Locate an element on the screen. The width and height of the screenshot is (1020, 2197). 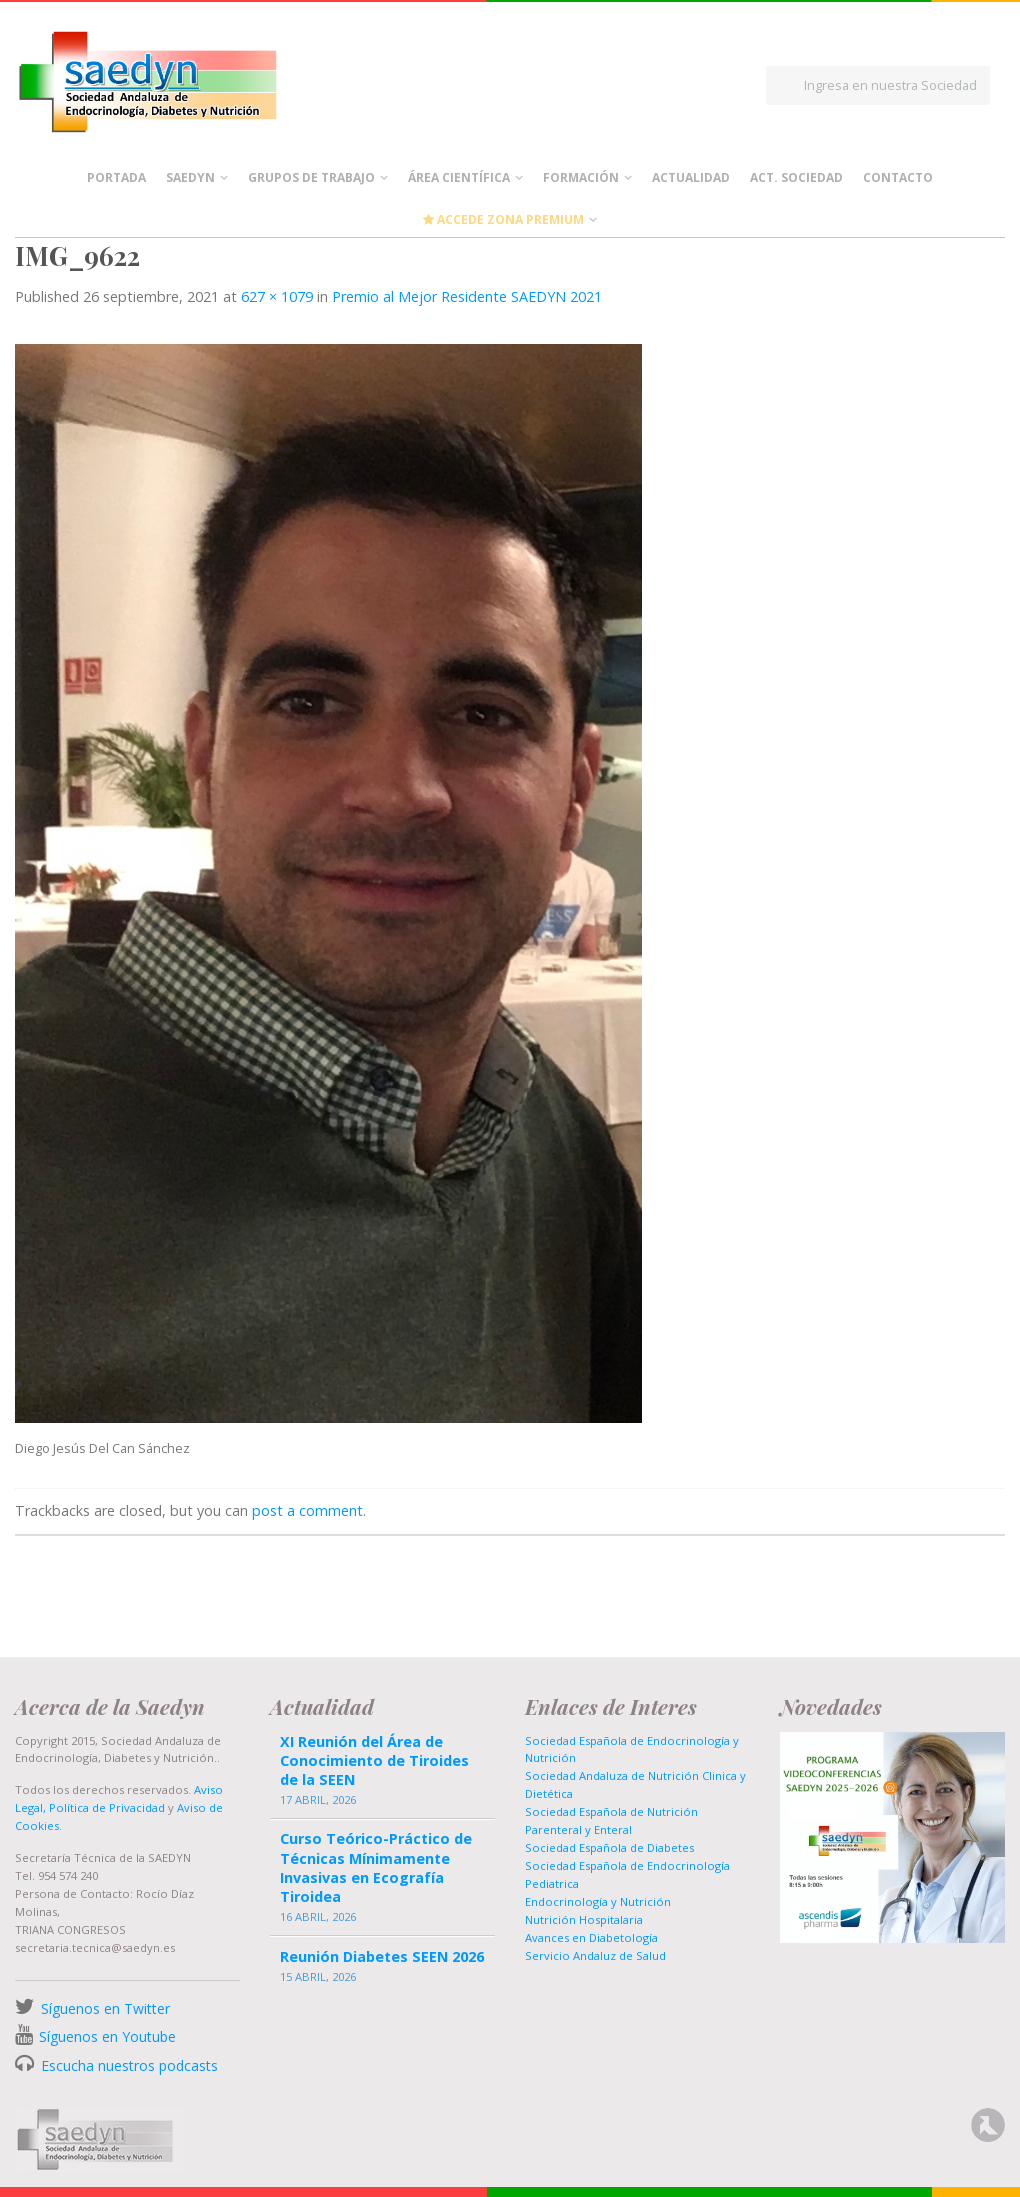
Formación is located at coordinates (581, 177).